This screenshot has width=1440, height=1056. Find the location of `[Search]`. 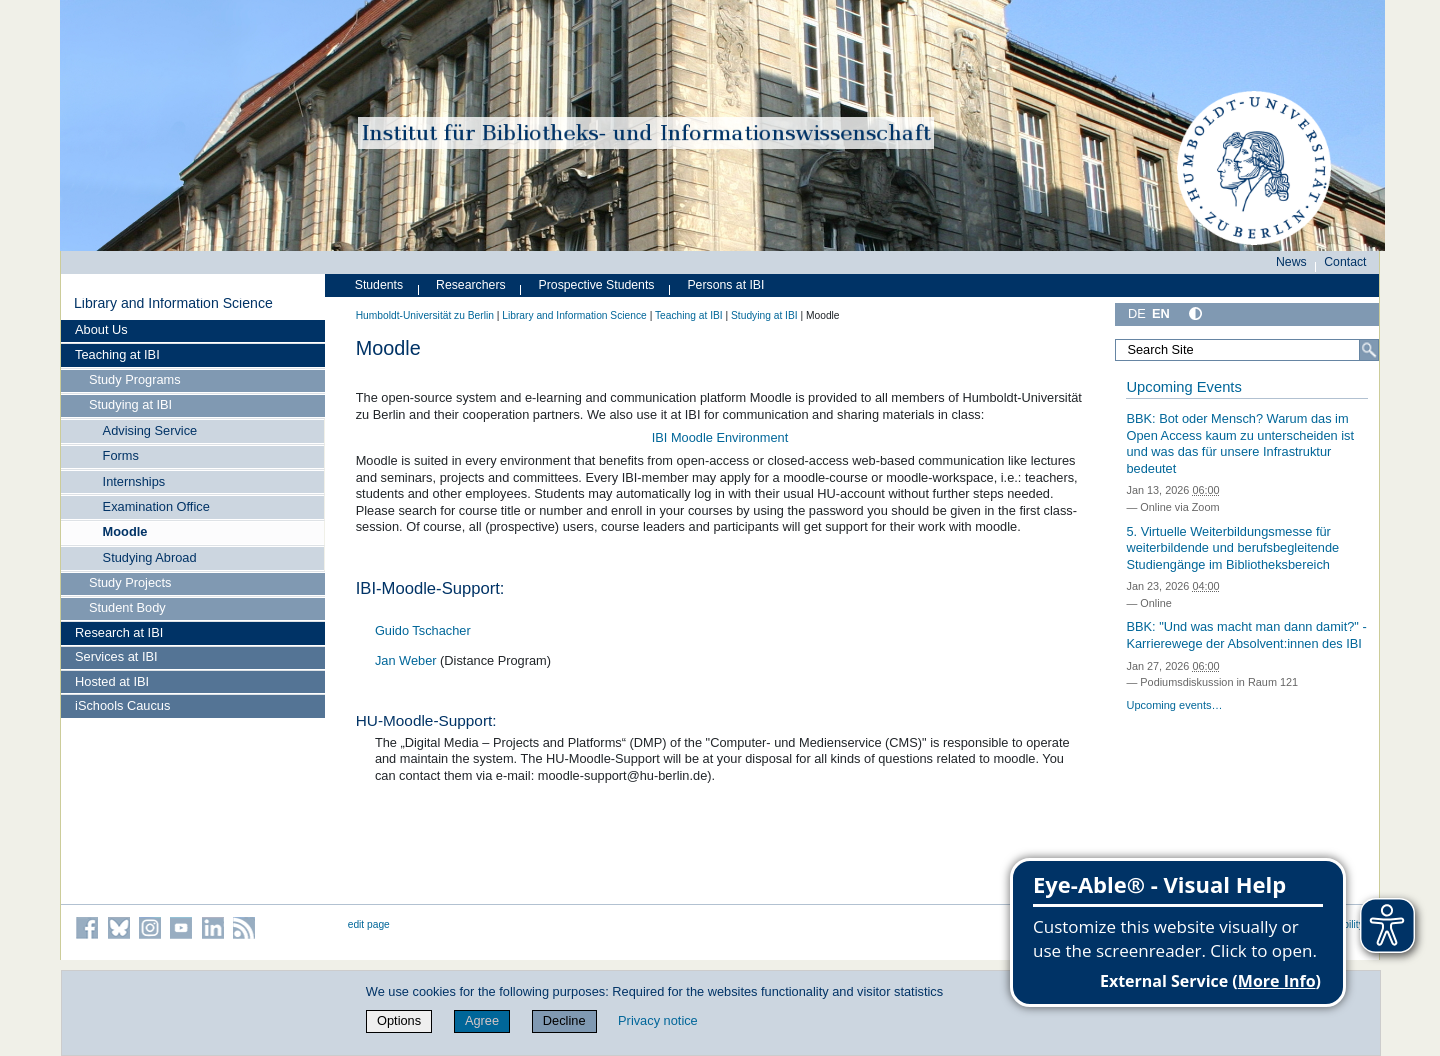

[Search] is located at coordinates (1369, 350).